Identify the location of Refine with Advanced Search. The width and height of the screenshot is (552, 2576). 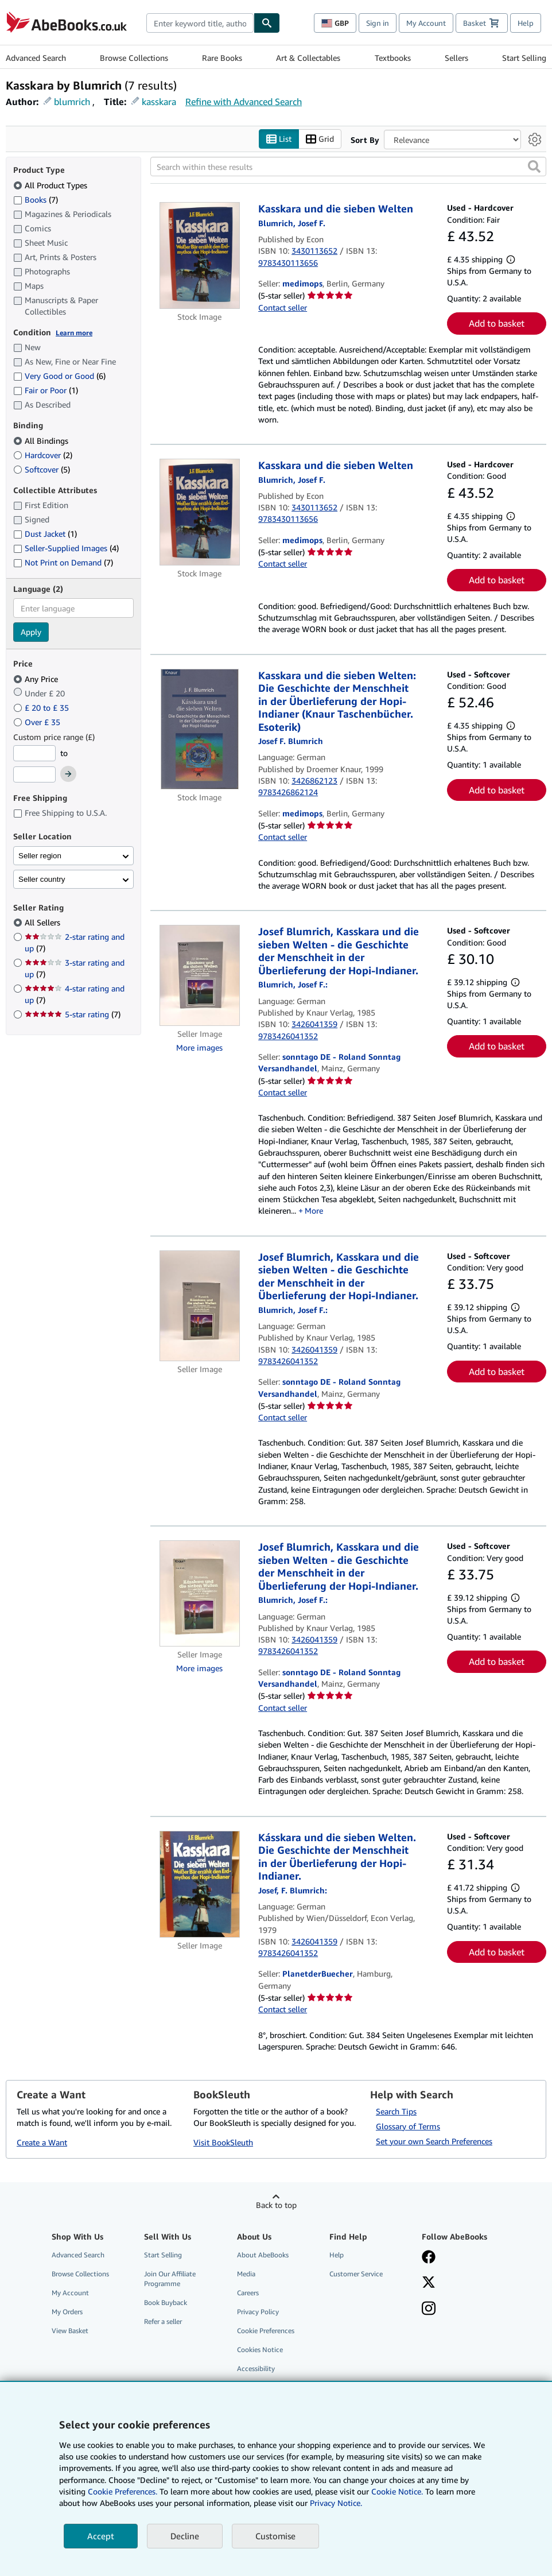
(243, 101).